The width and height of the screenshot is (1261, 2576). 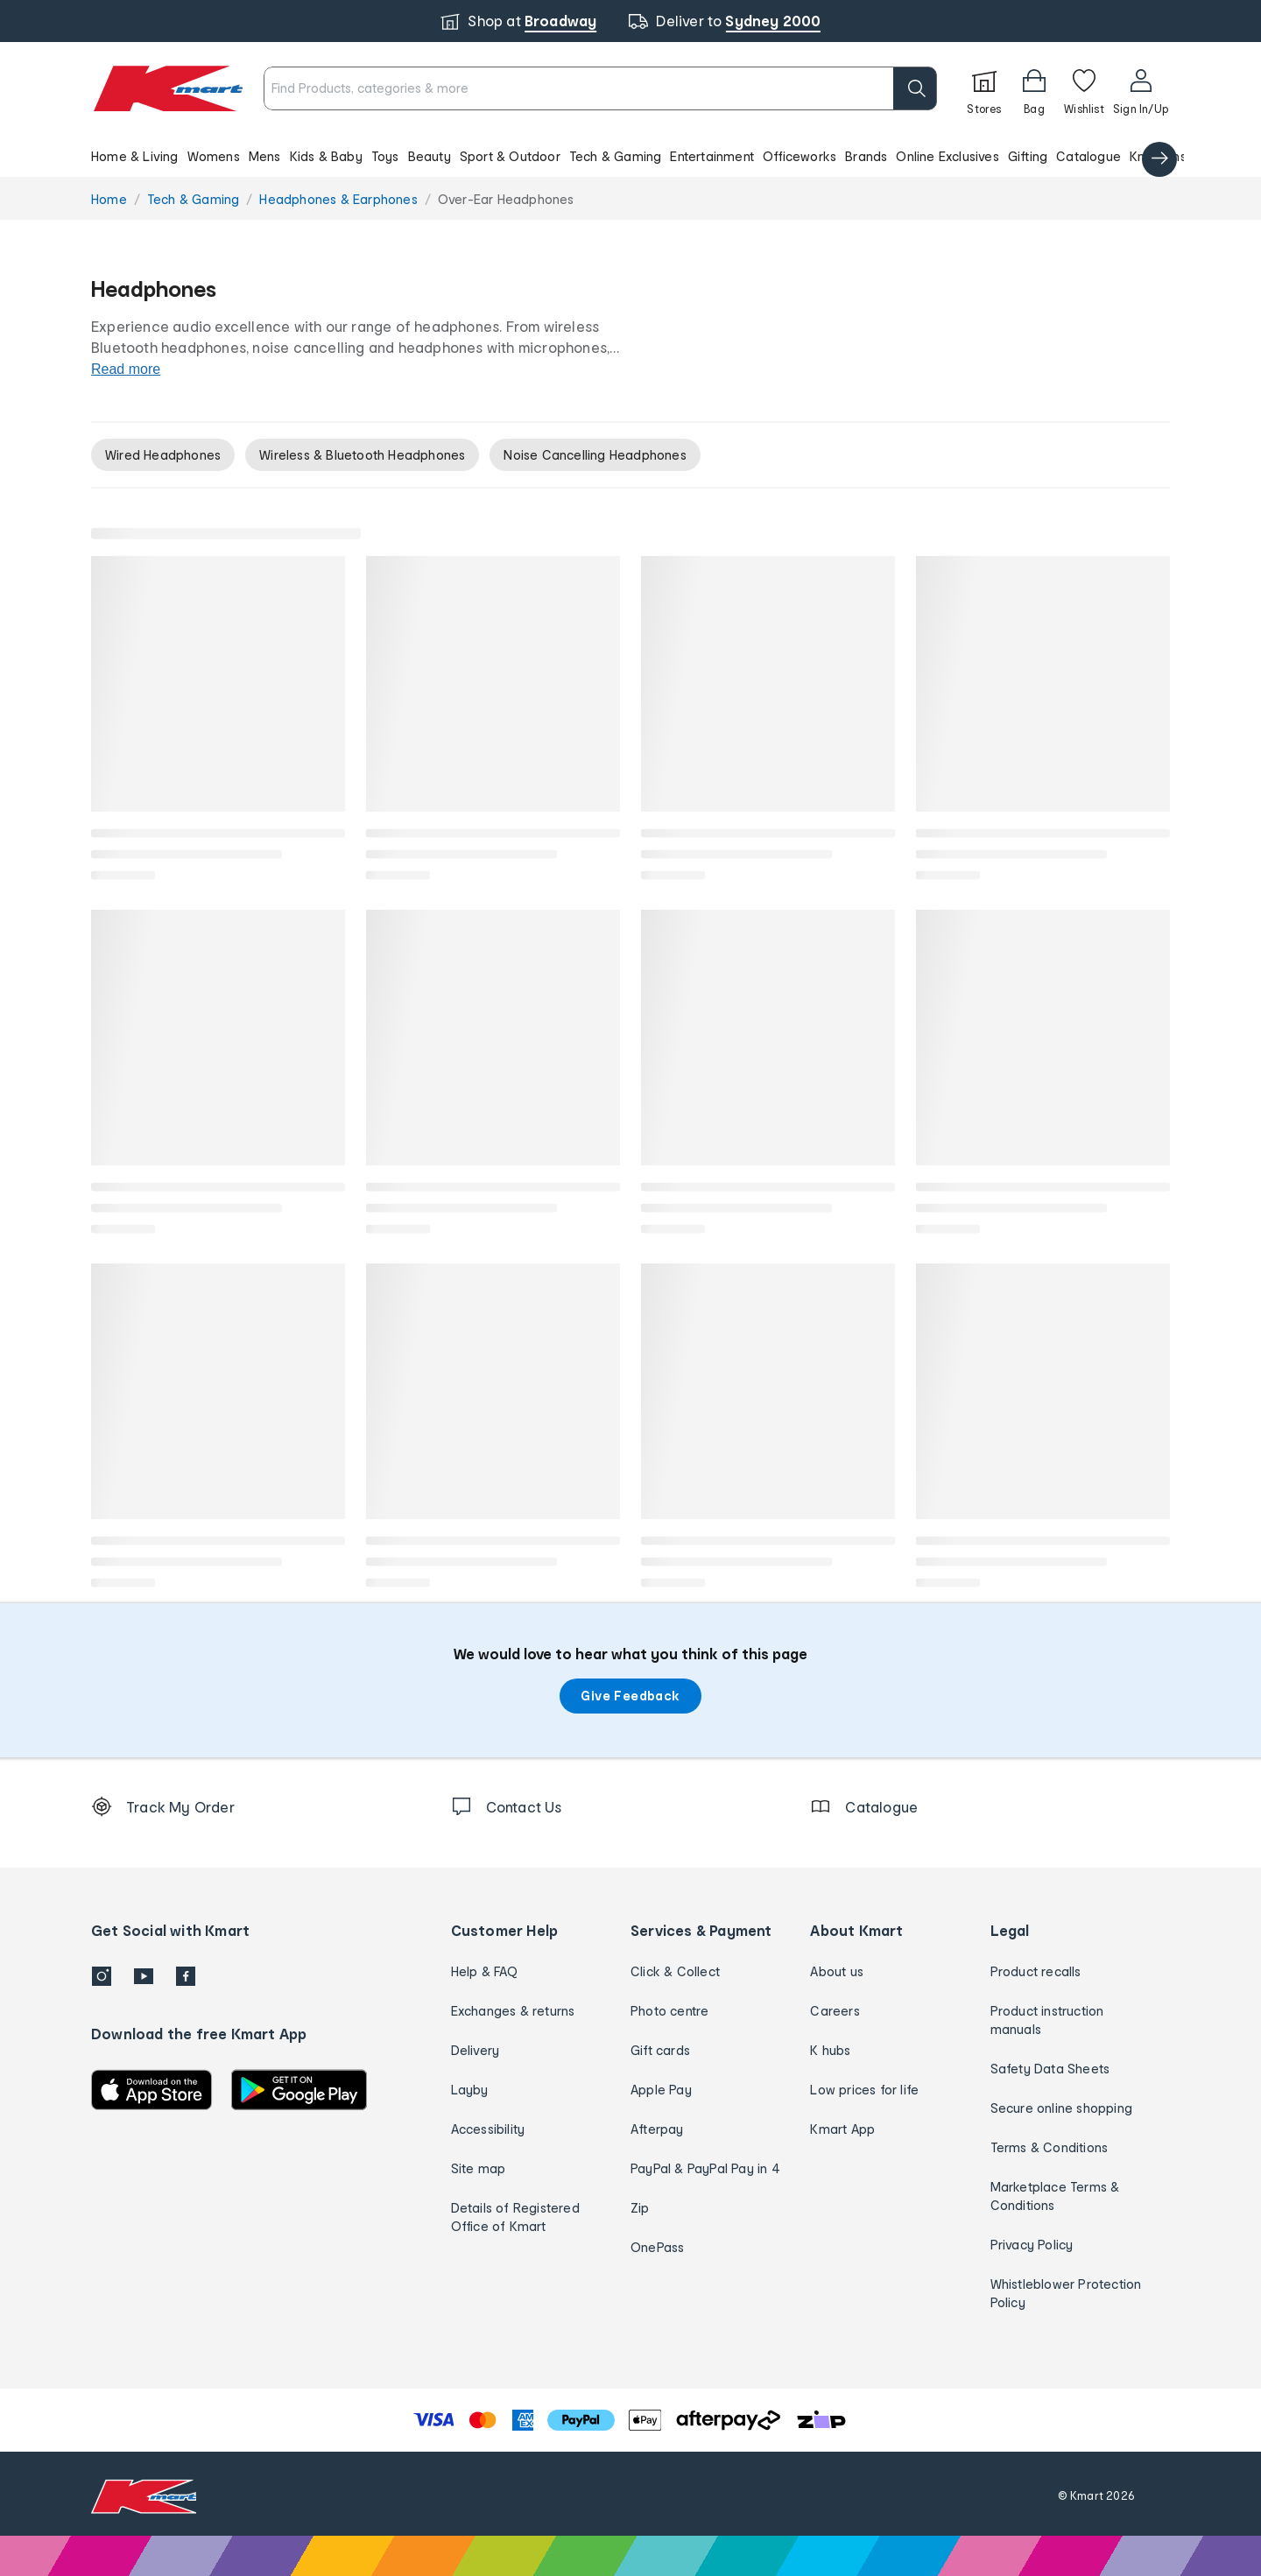 What do you see at coordinates (915, 88) in the screenshot?
I see `[search]` at bounding box center [915, 88].